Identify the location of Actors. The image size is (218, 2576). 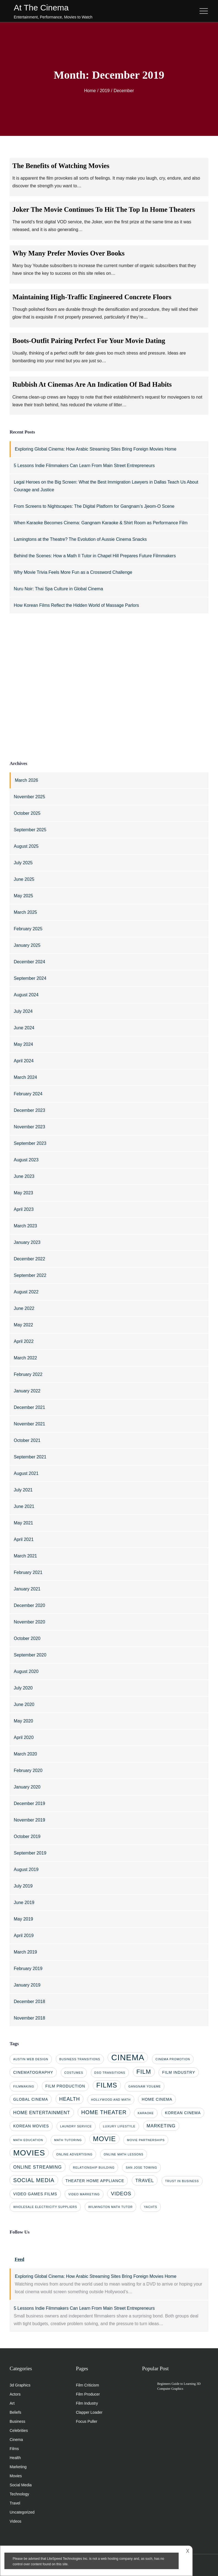
(15, 2394).